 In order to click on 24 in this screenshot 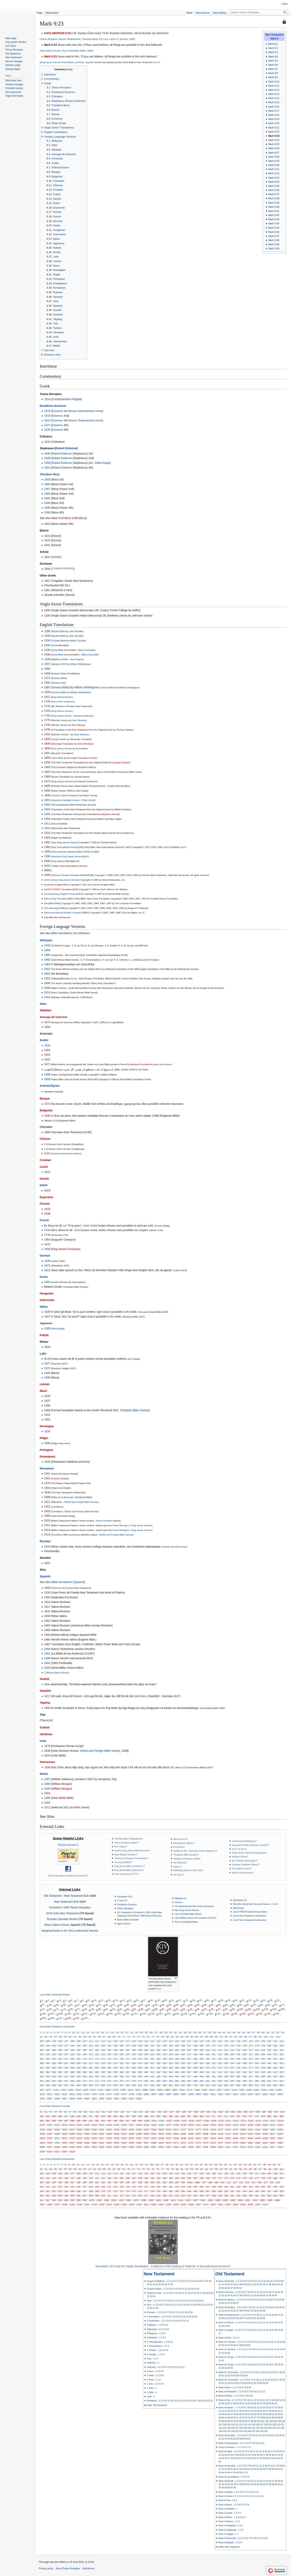, I will do `click(193, 2000)`.